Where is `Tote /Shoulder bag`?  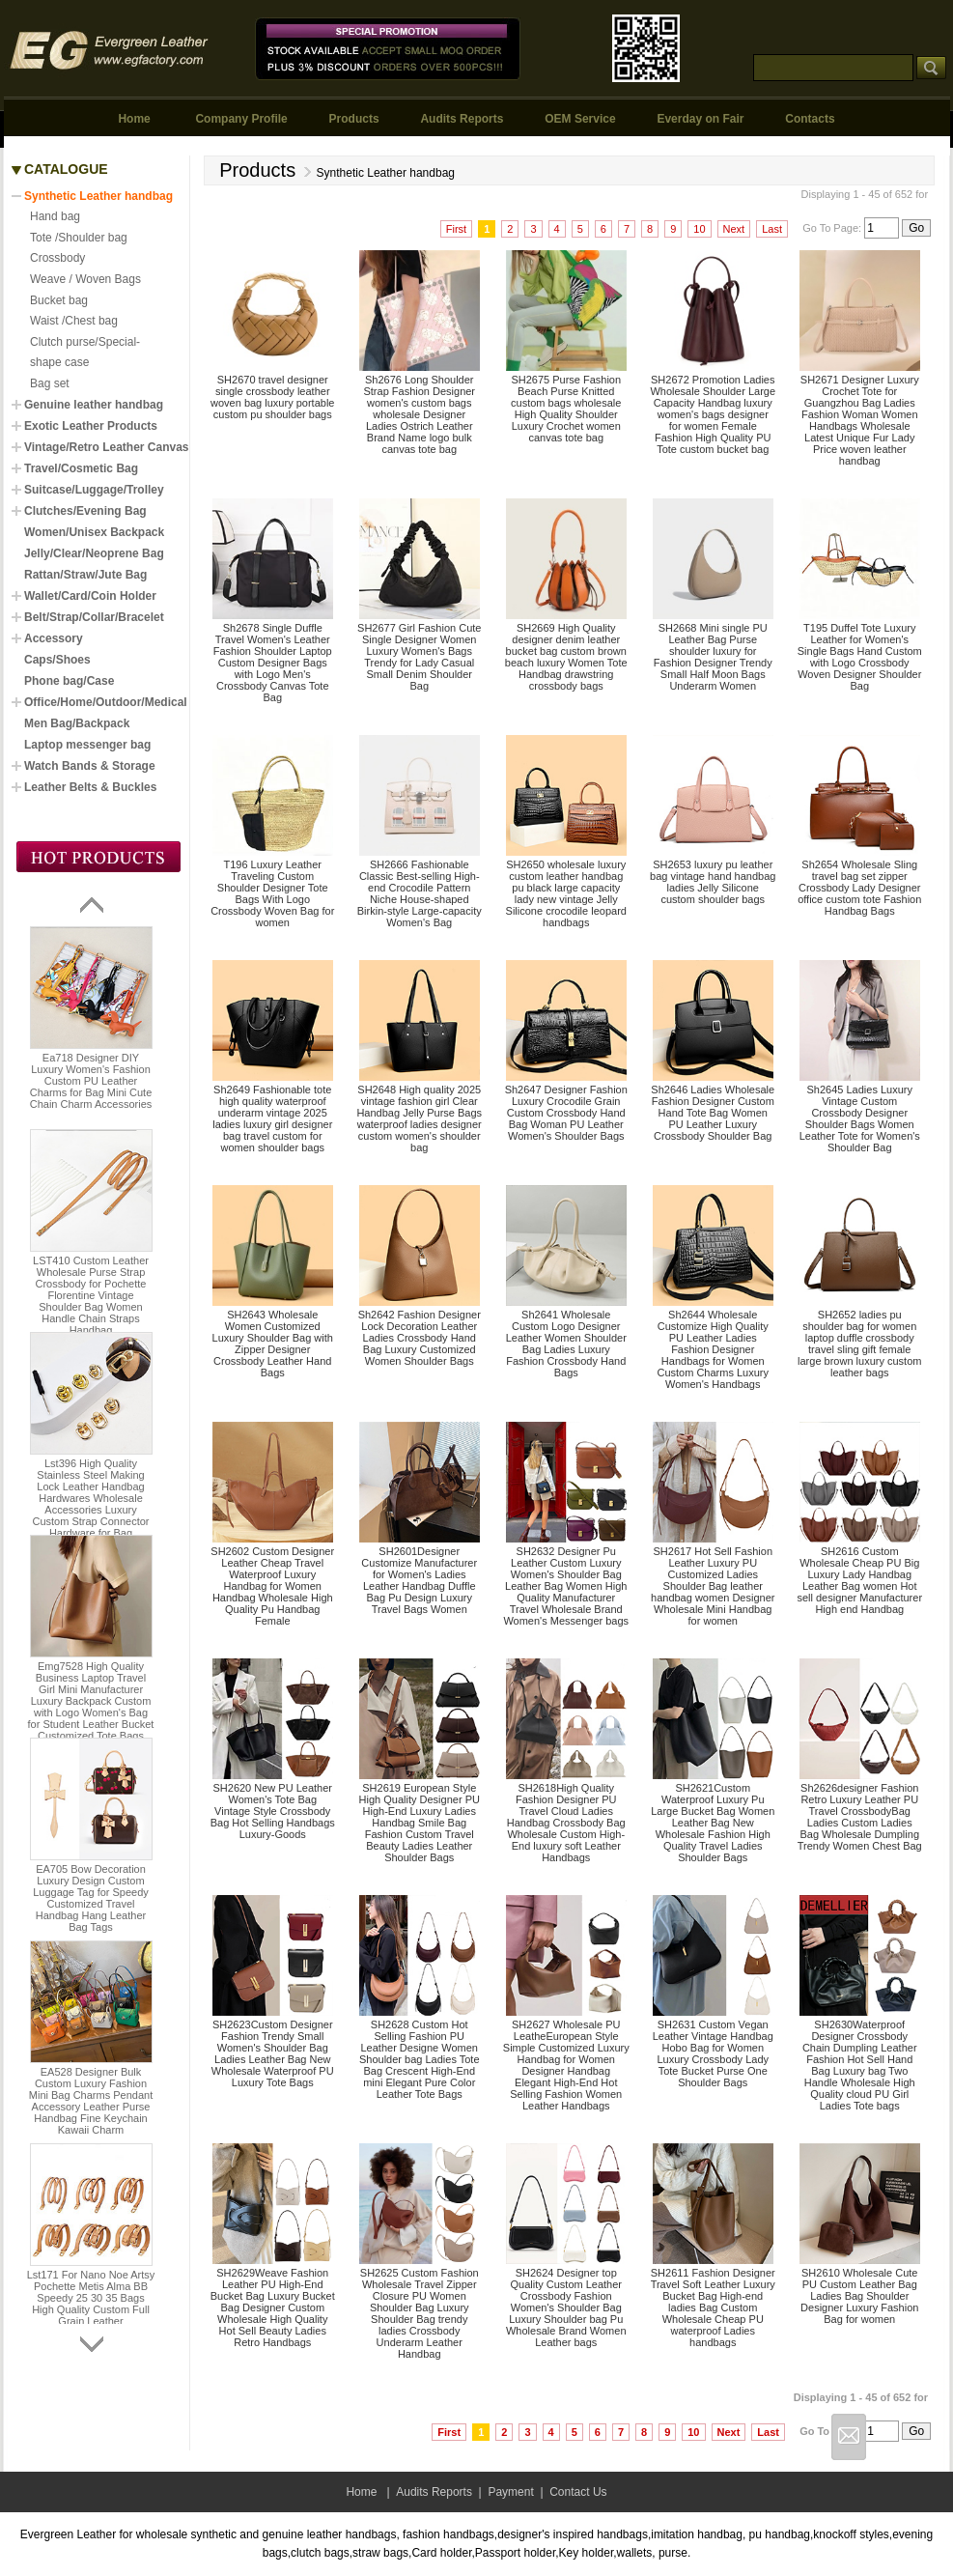 Tote /Shoulder bag is located at coordinates (78, 237).